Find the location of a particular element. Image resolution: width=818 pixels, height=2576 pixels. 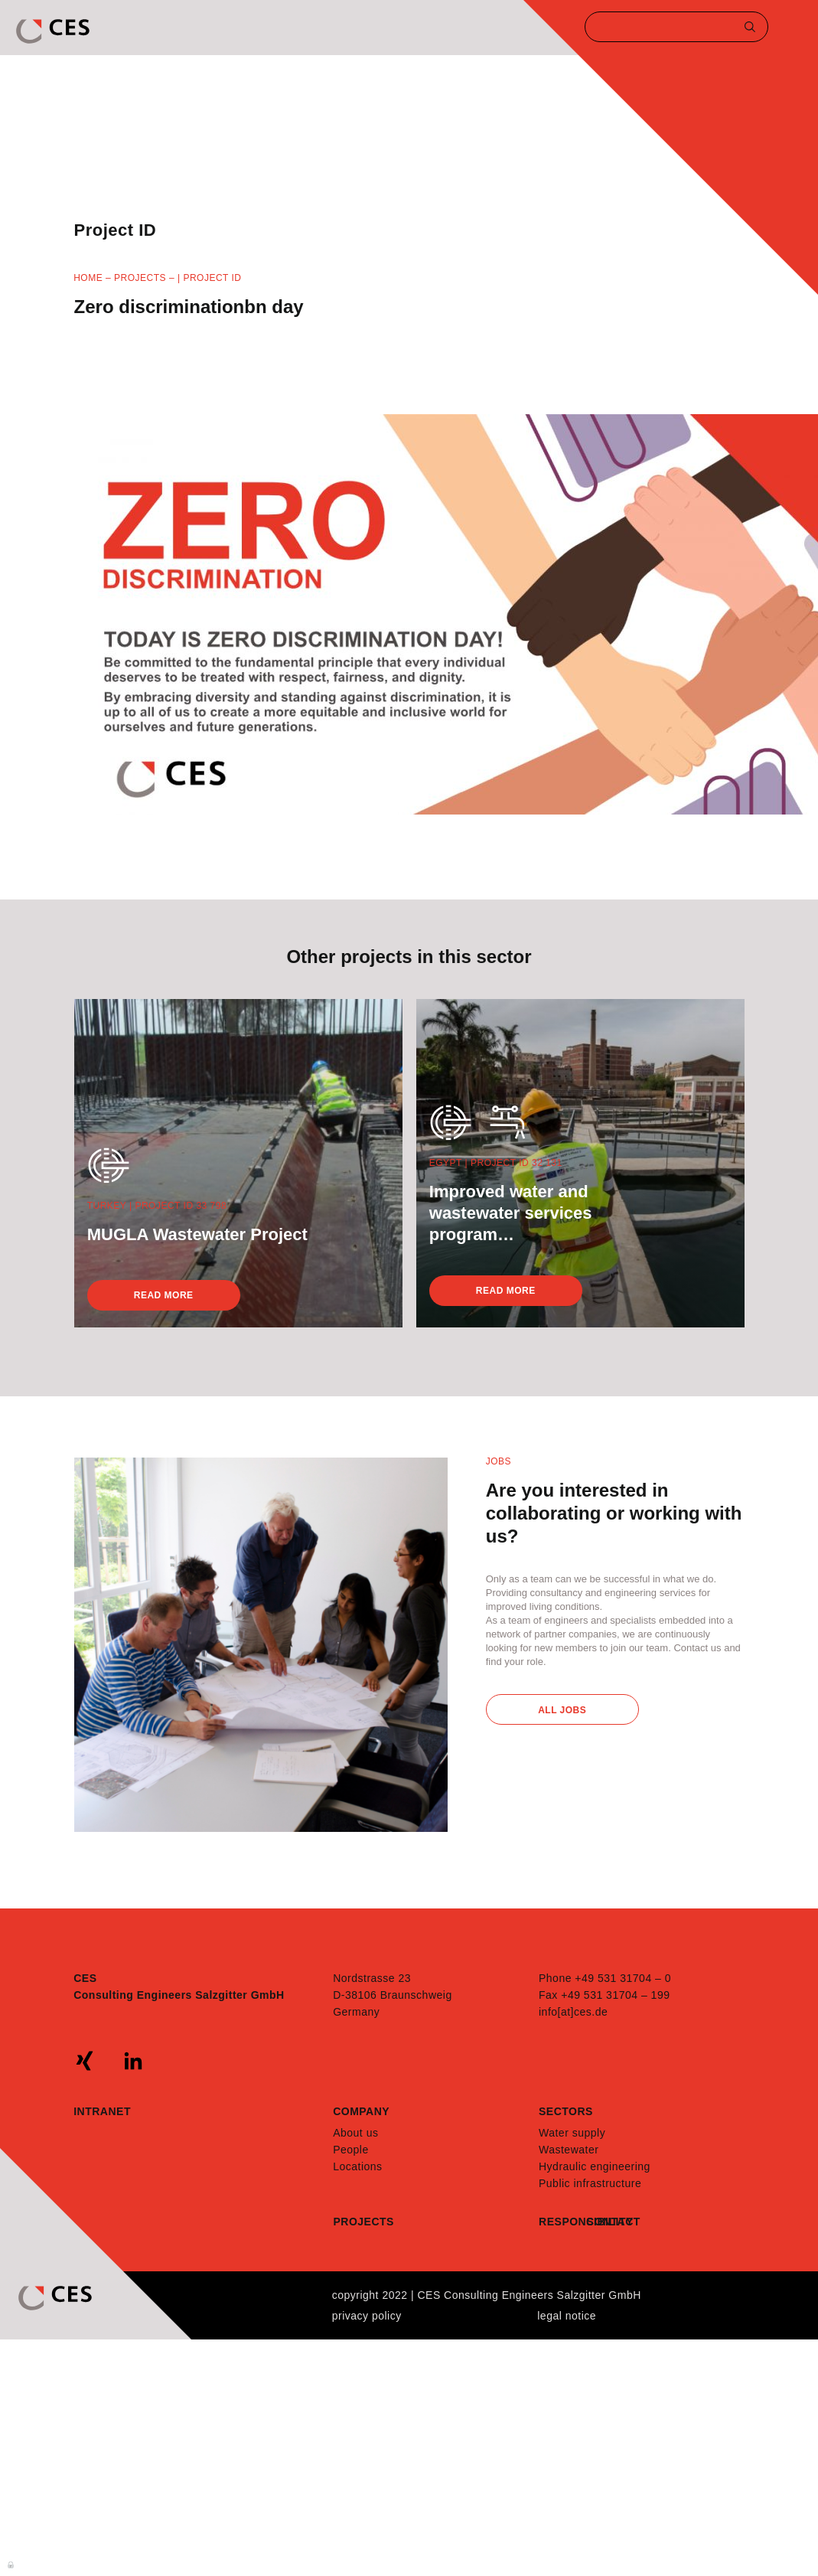

About us is located at coordinates (355, 2133).